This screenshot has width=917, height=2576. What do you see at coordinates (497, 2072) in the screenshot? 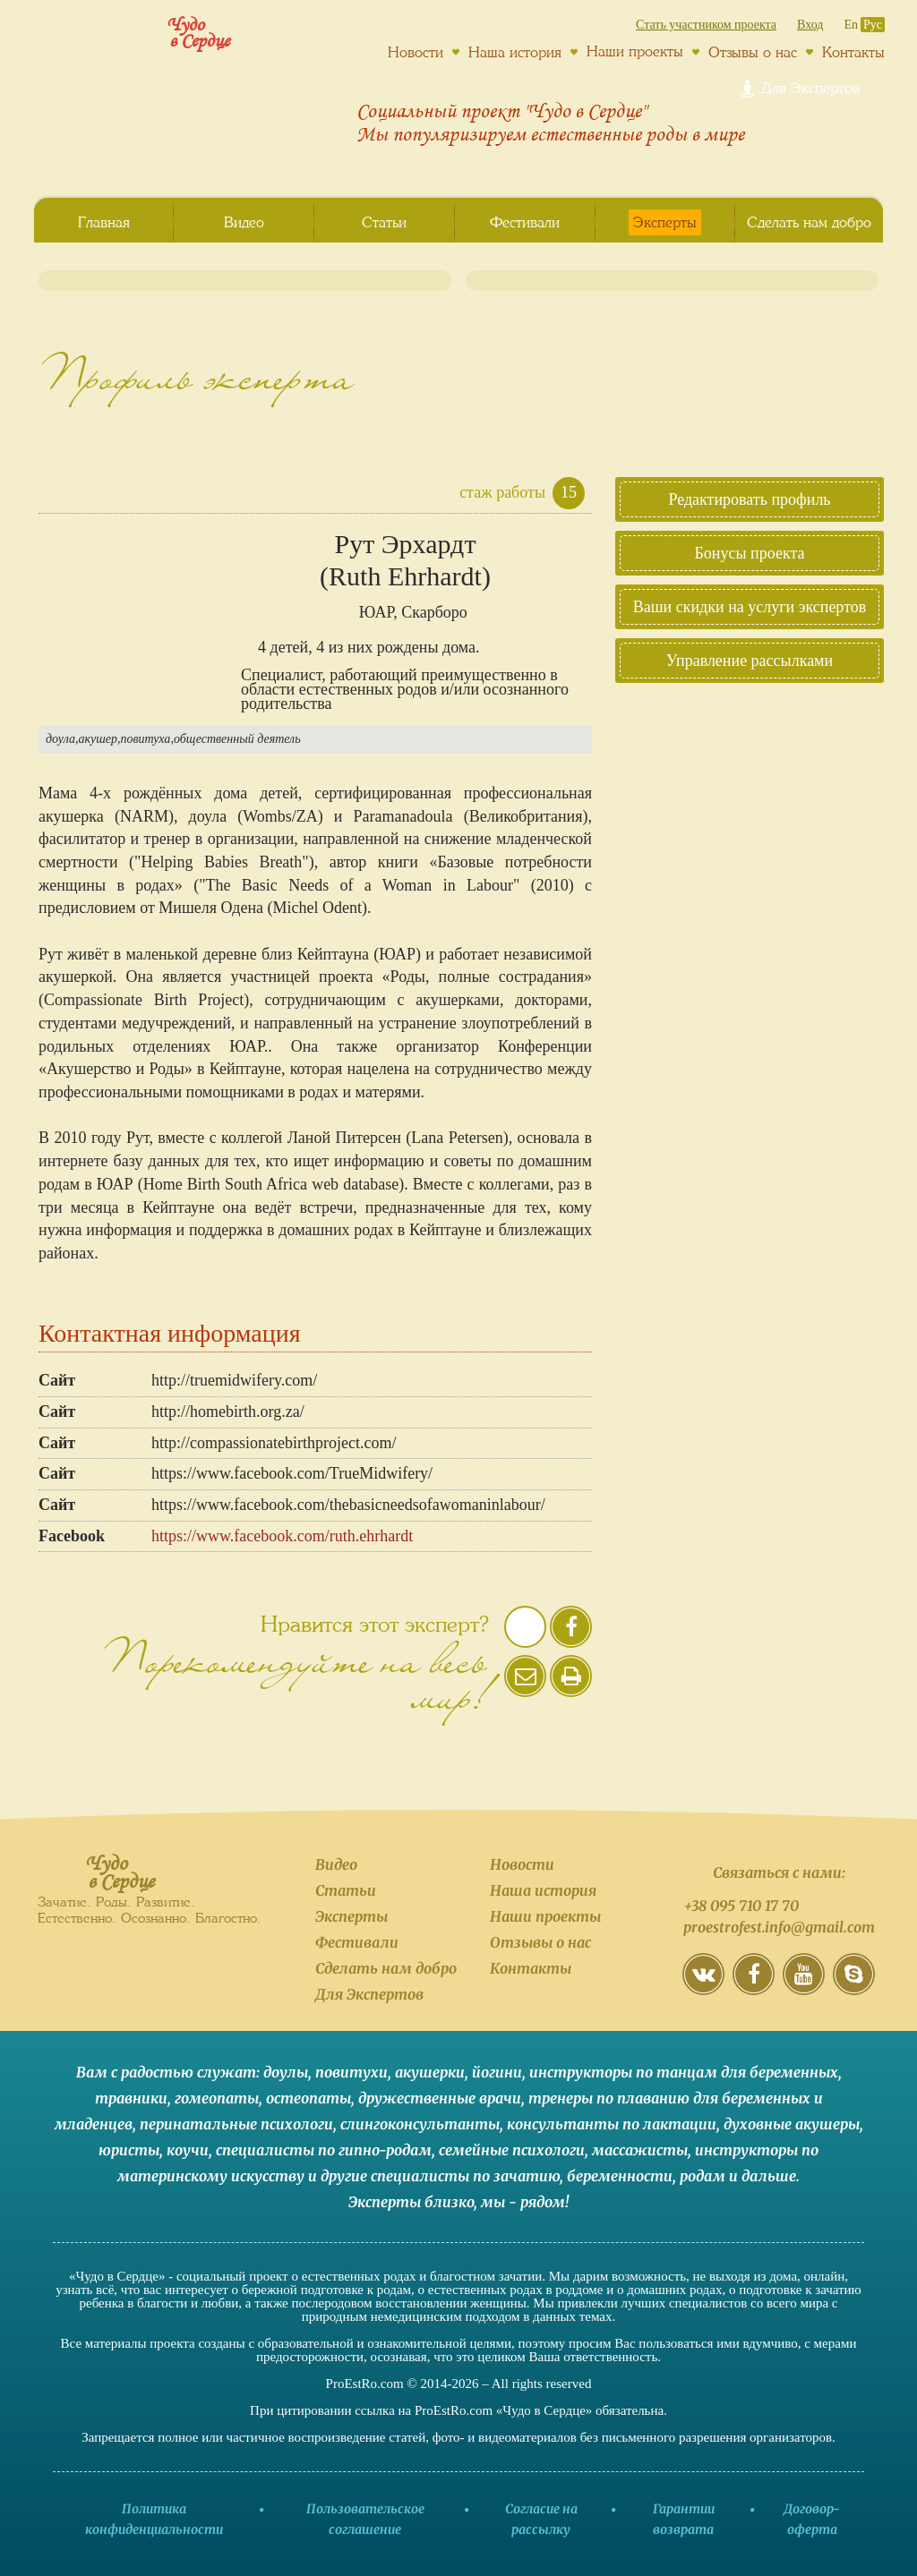
I see `йогини` at bounding box center [497, 2072].